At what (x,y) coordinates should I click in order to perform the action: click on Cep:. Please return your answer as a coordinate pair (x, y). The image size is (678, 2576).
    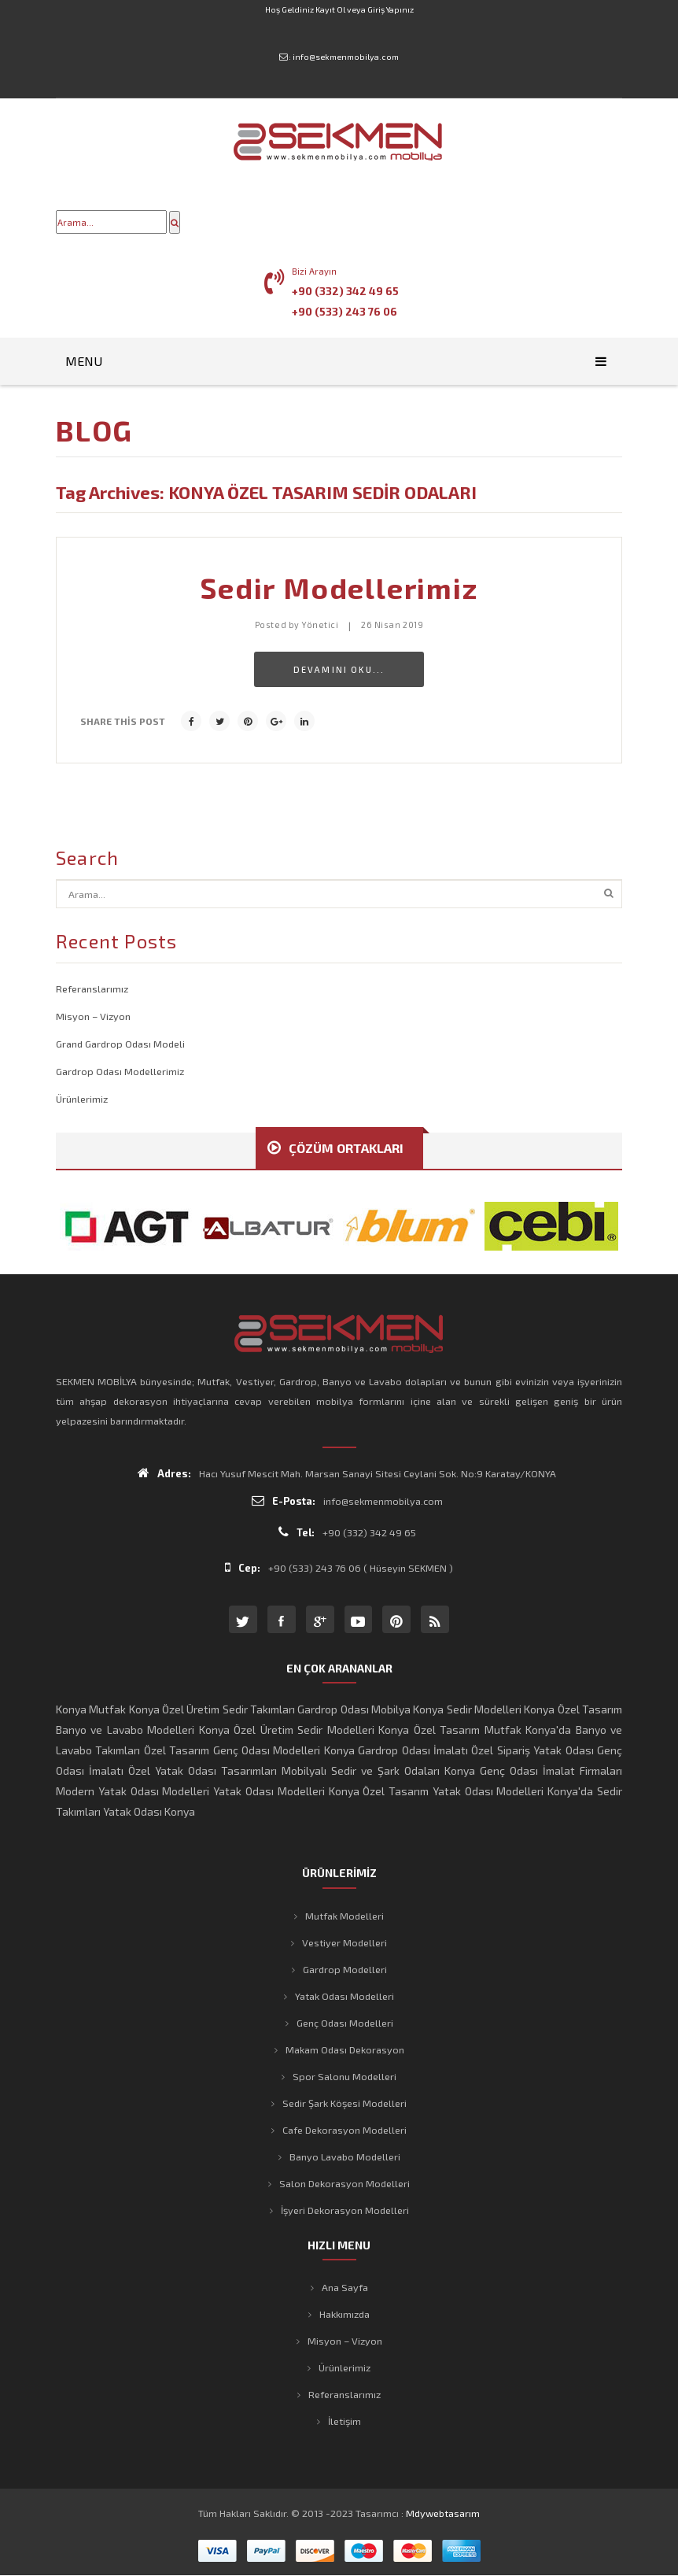
    Looking at the image, I should click on (242, 1567).